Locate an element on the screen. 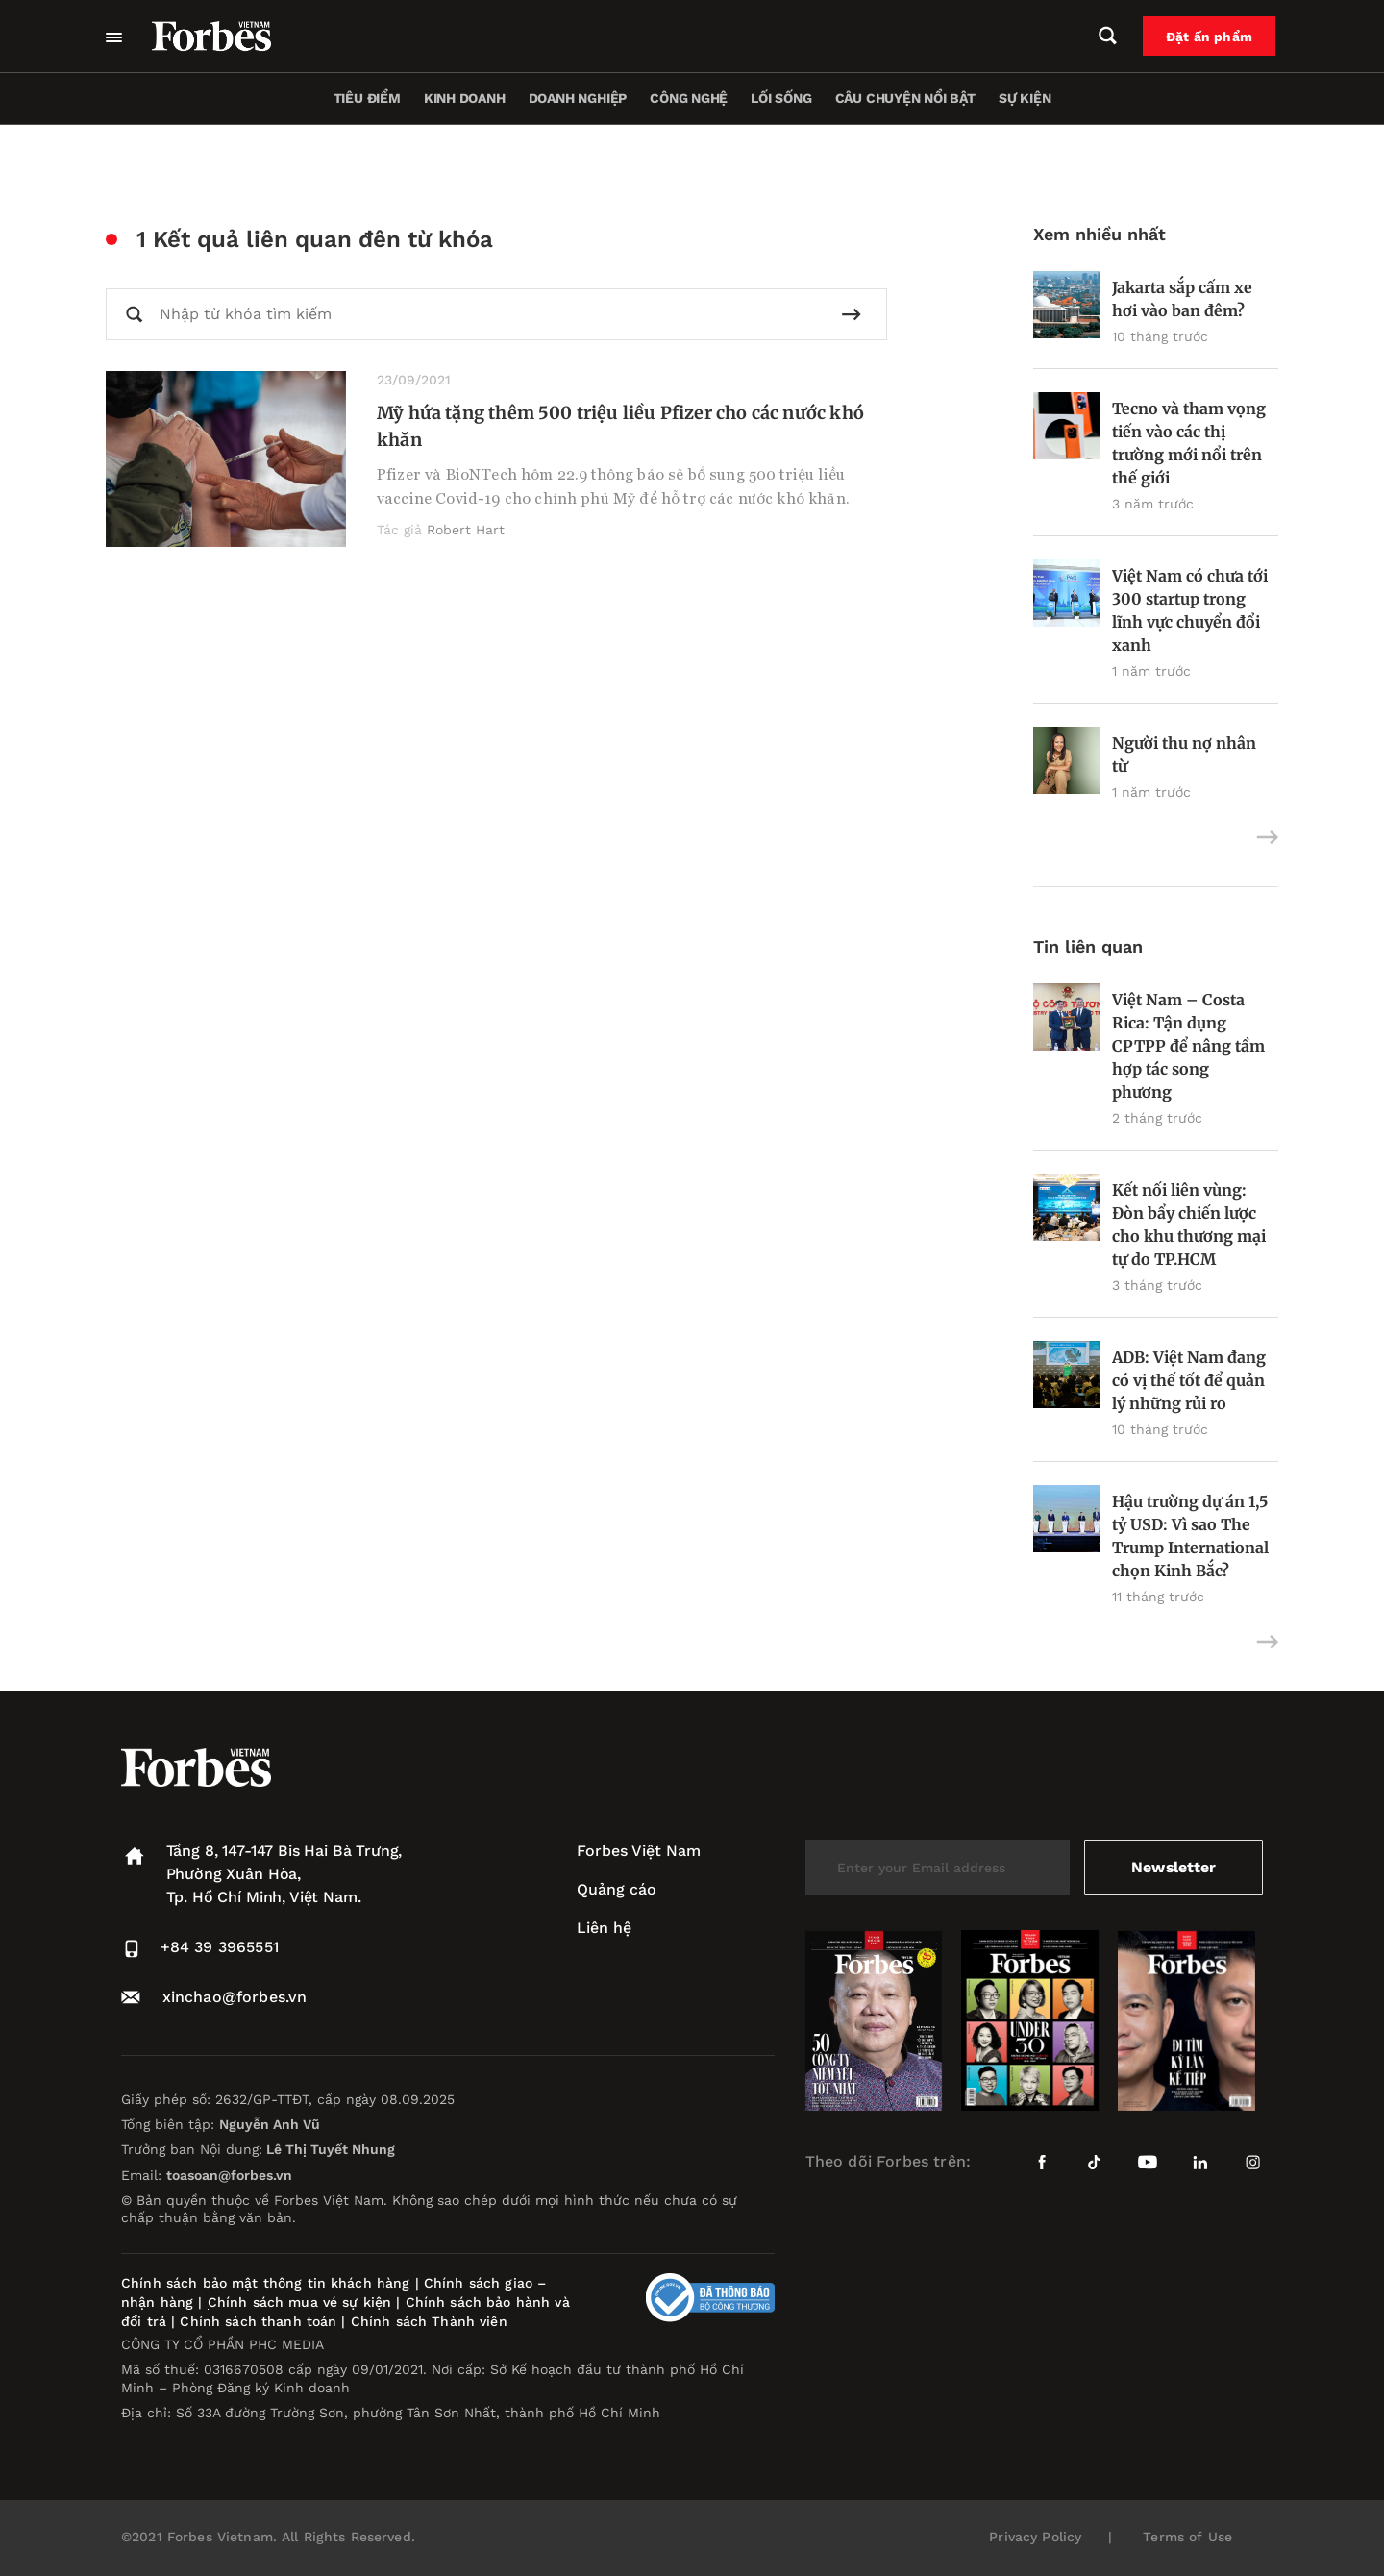 The image size is (1384, 2576). Việt Nam – Costa Rica: Tận dụng CPTPP để nâng tầm hợp tác song phương is located at coordinates (1188, 1046).